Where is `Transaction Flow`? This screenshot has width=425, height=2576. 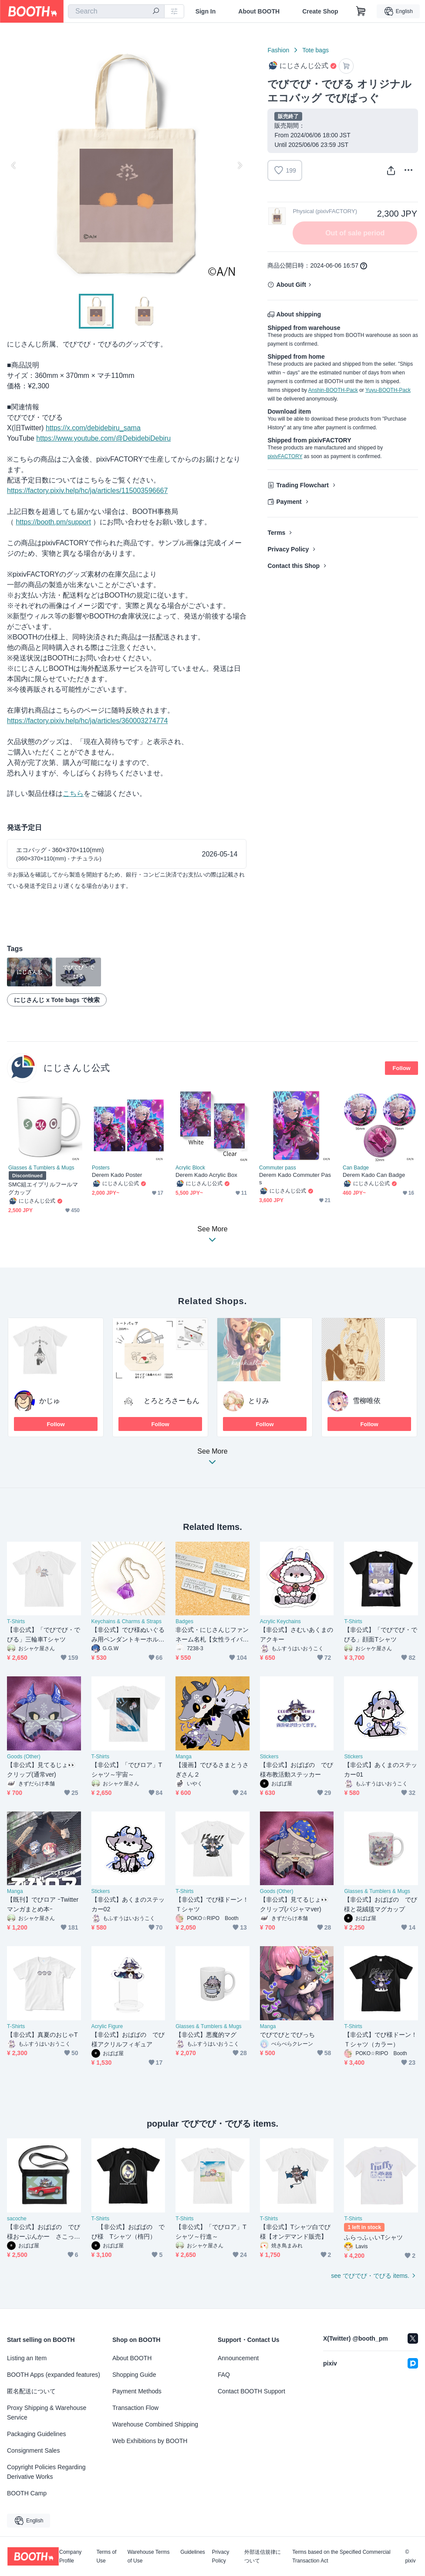
Transaction Flow is located at coordinates (135, 2407).